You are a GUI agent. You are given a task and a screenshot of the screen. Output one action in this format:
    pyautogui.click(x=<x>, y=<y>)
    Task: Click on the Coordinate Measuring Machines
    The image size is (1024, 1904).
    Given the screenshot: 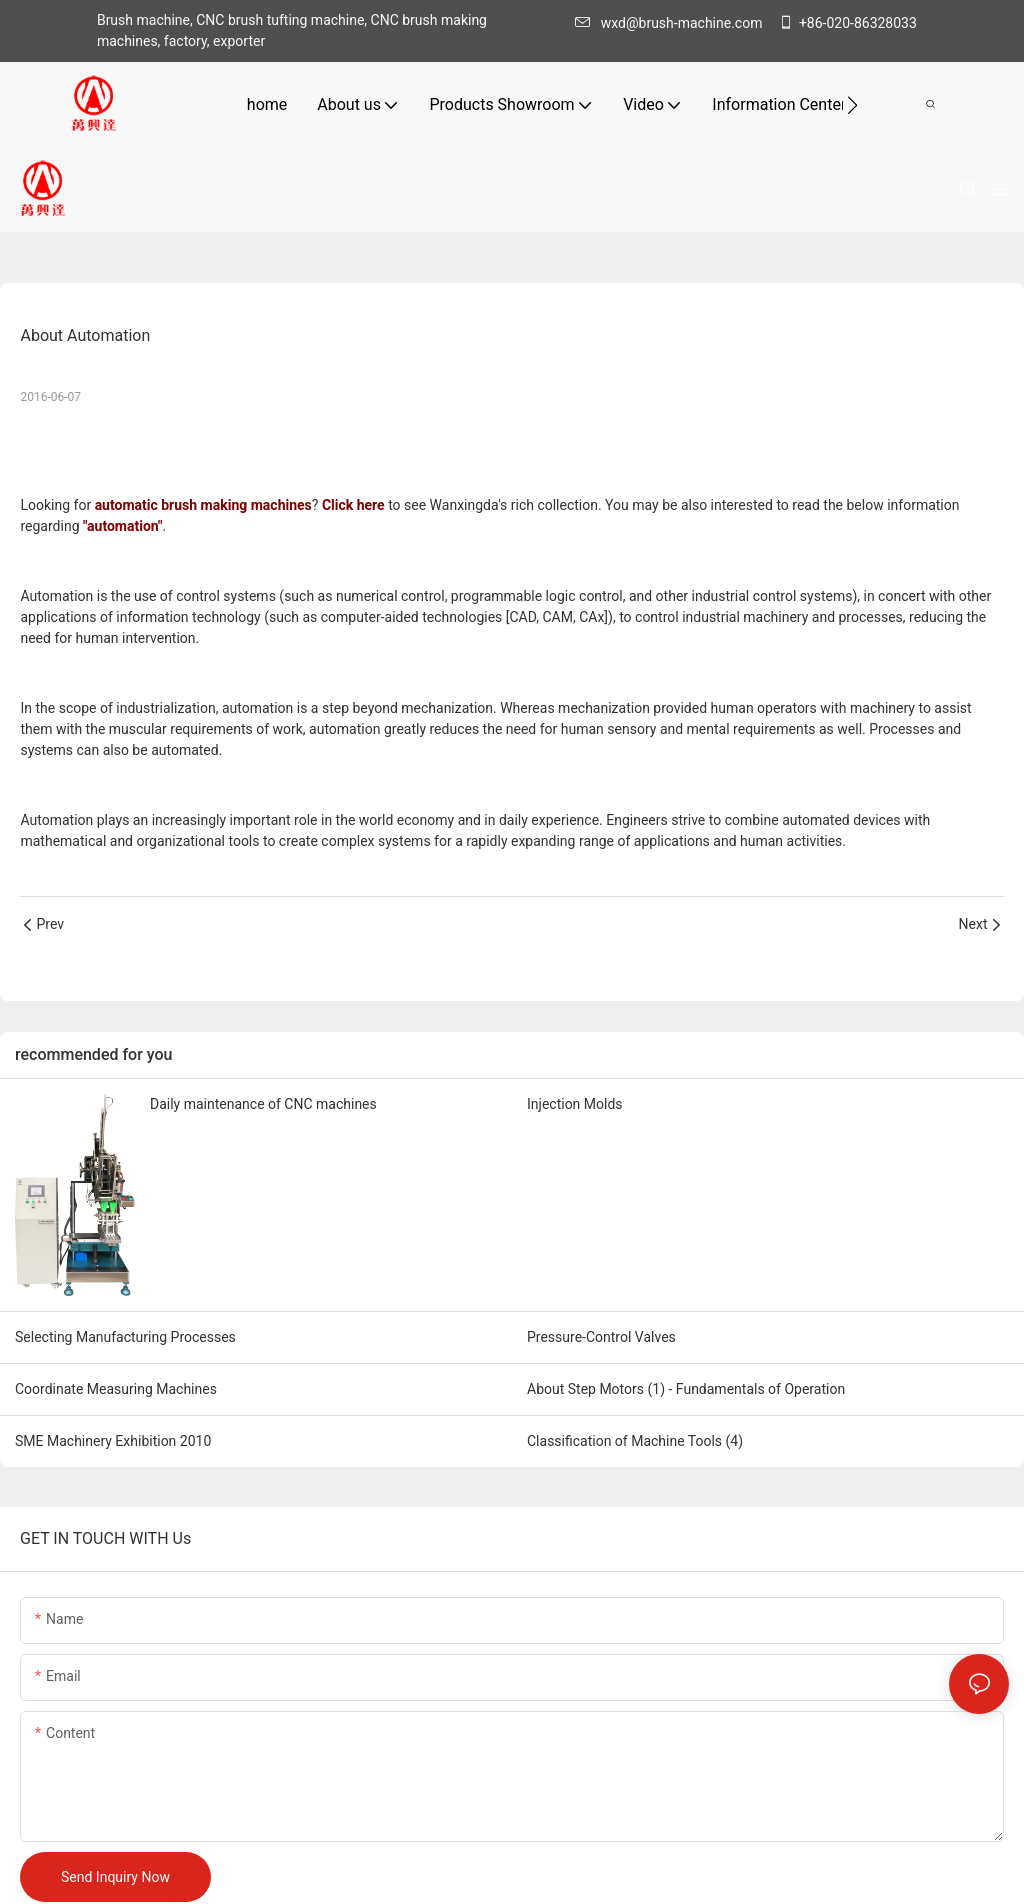 What is the action you would take?
    pyautogui.click(x=116, y=1389)
    